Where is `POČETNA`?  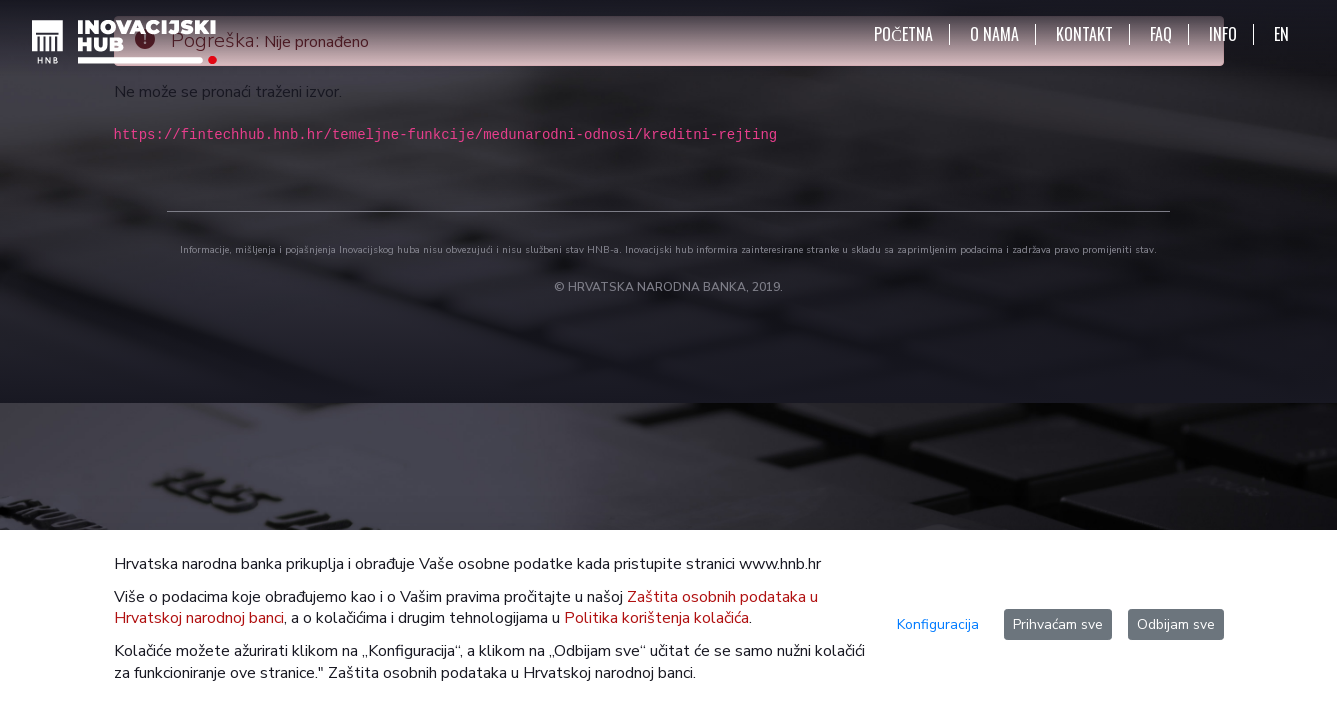
POČETNA is located at coordinates (903, 34).